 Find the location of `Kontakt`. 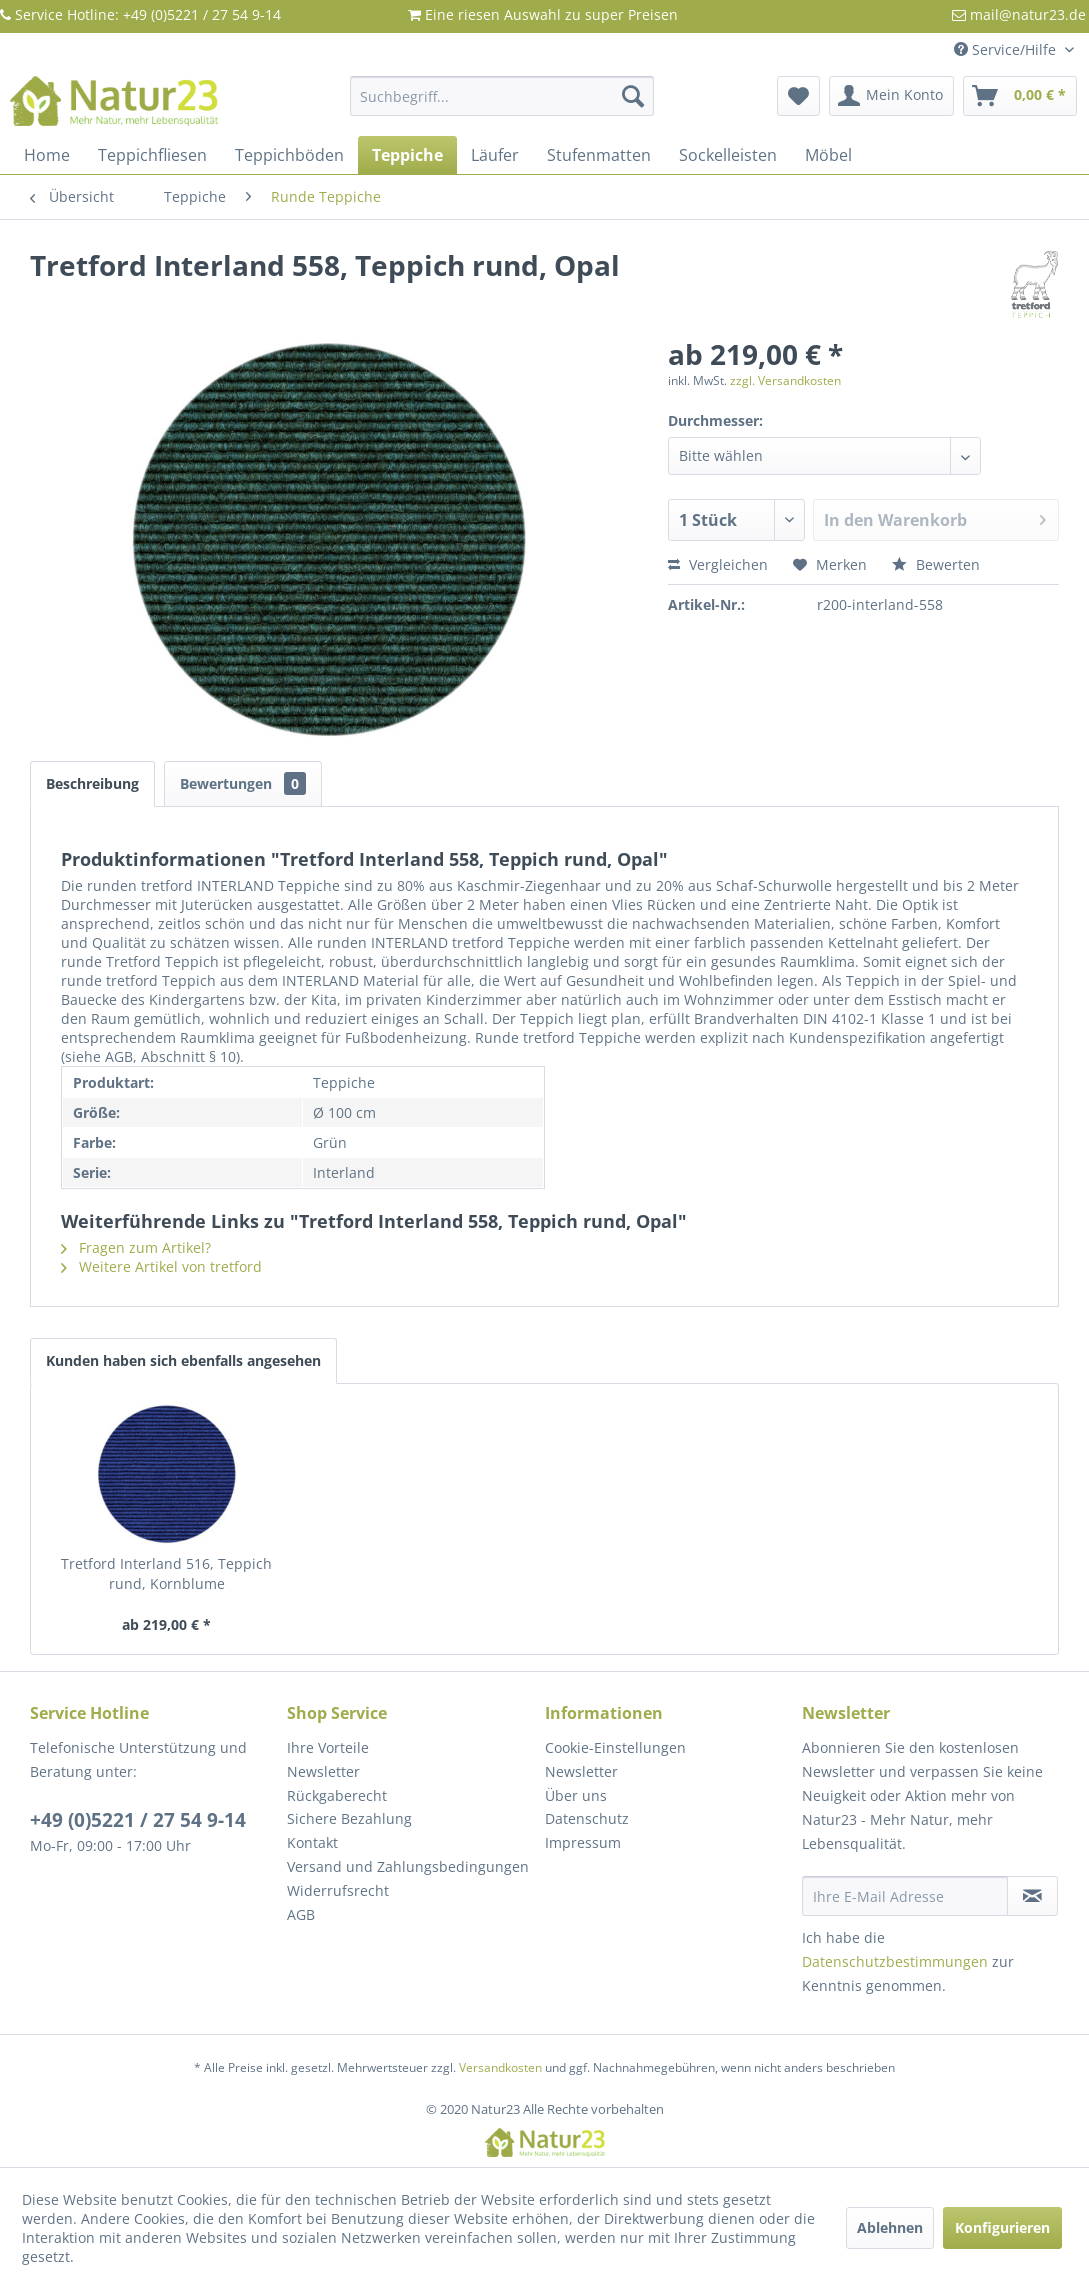

Kontakt is located at coordinates (312, 1842).